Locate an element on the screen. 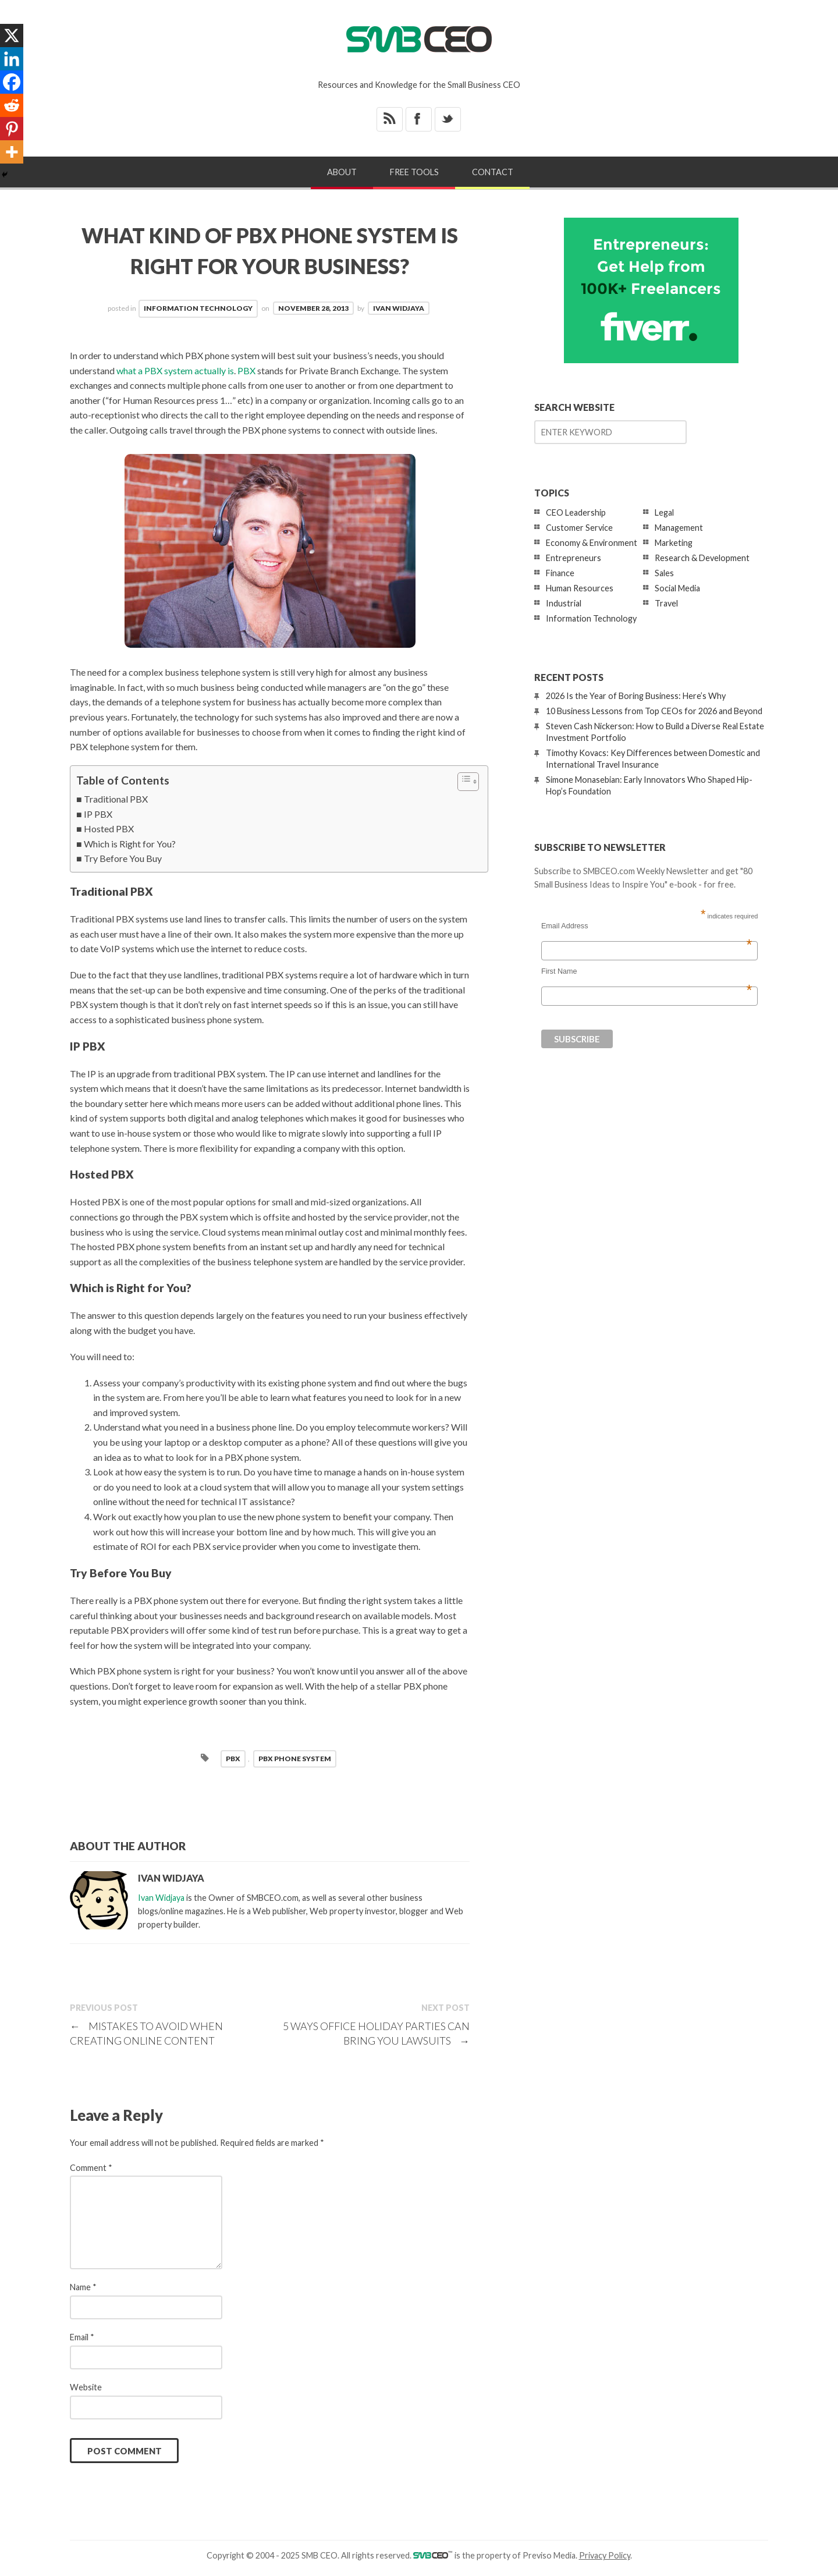 Image resolution: width=838 pixels, height=2576 pixels. Email is located at coordinates (82, 2337).